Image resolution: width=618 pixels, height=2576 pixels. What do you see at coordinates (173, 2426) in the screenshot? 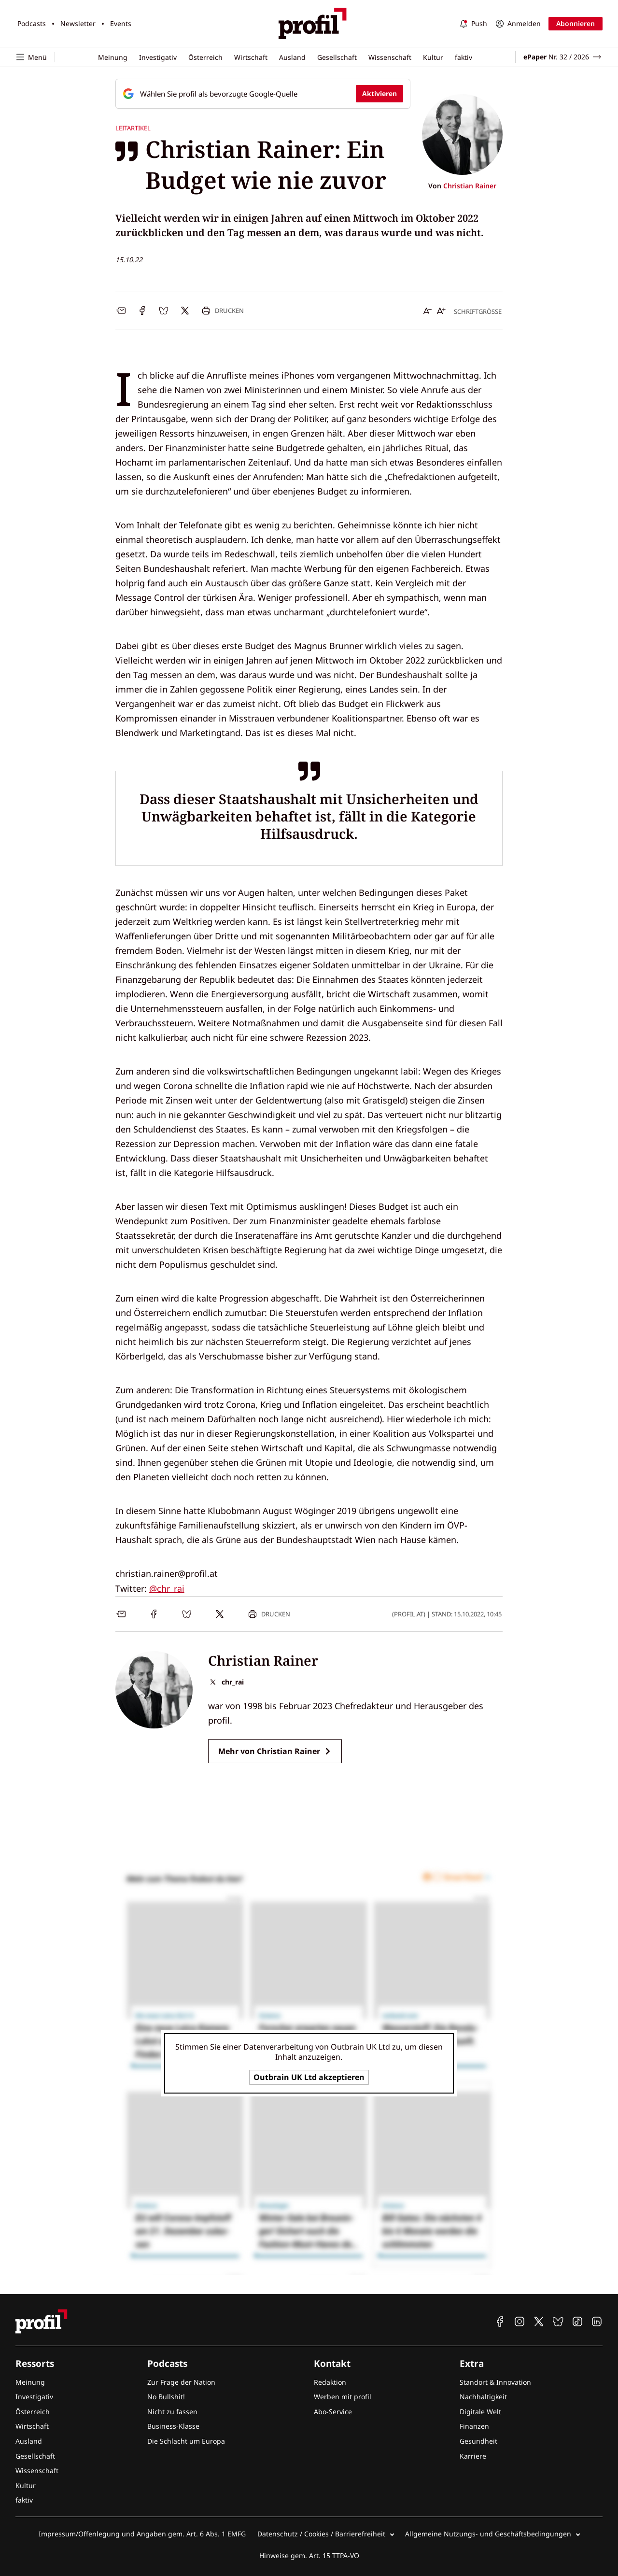
I see `Business-Klasse` at bounding box center [173, 2426].